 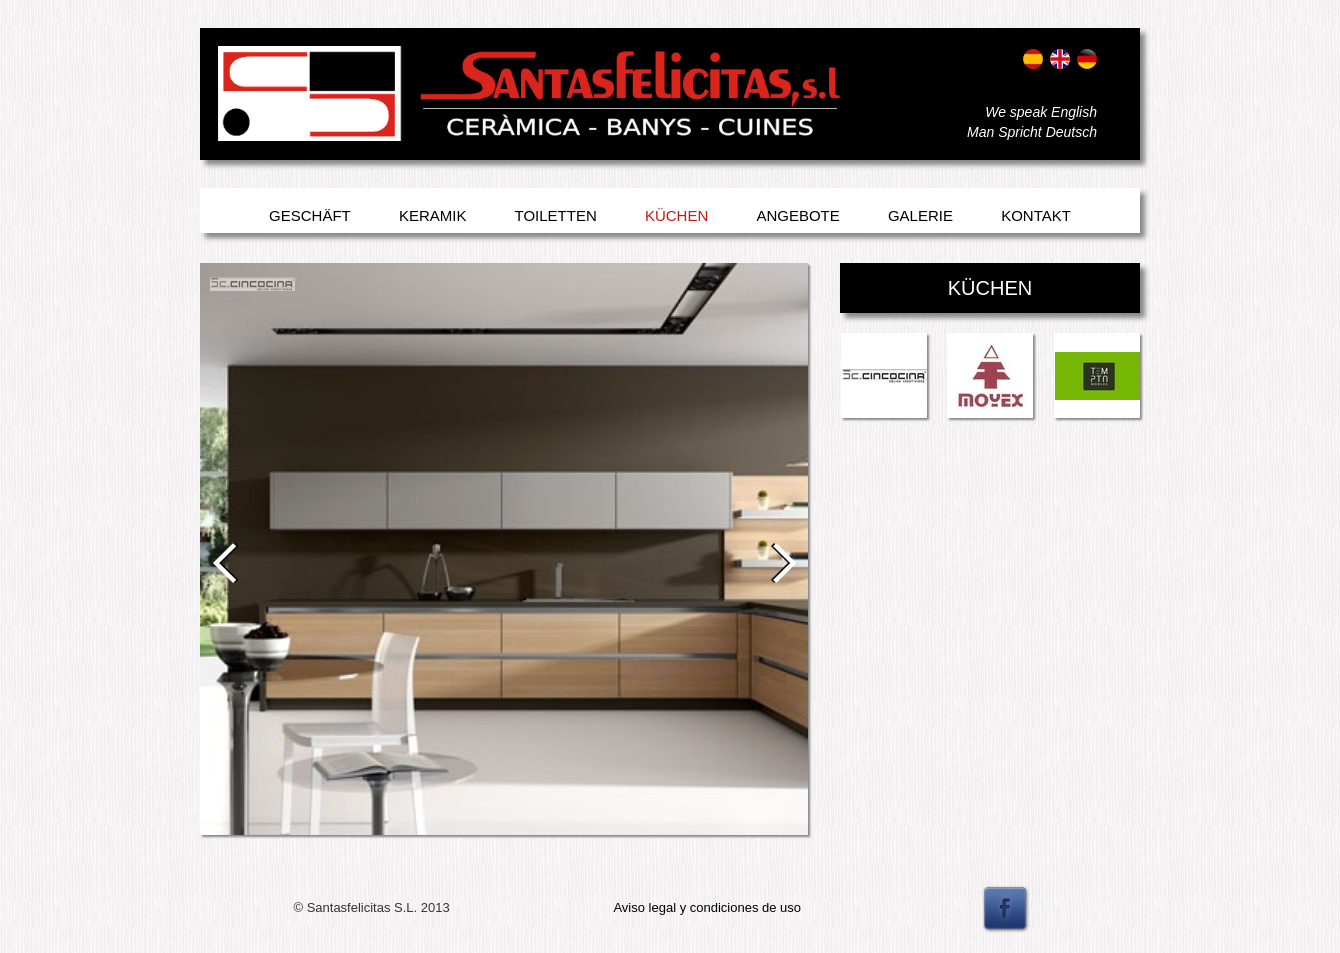 What do you see at coordinates (556, 215) in the screenshot?
I see `Toiletten` at bounding box center [556, 215].